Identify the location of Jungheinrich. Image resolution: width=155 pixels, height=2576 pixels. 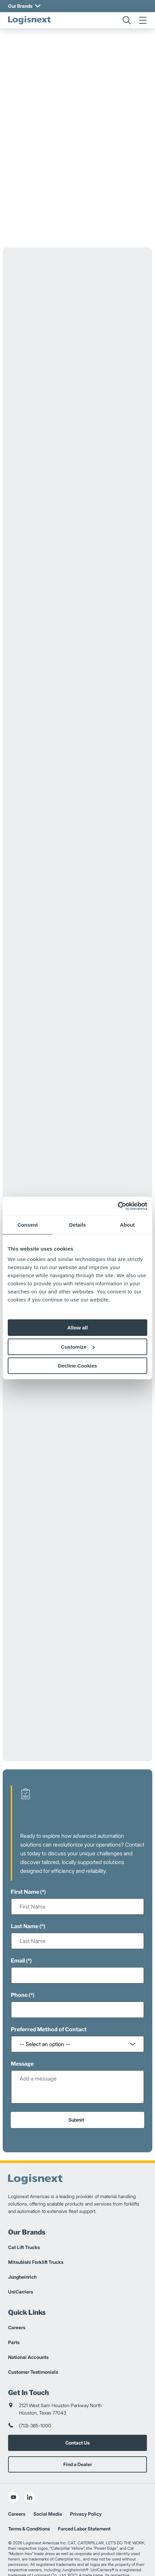
(22, 2248).